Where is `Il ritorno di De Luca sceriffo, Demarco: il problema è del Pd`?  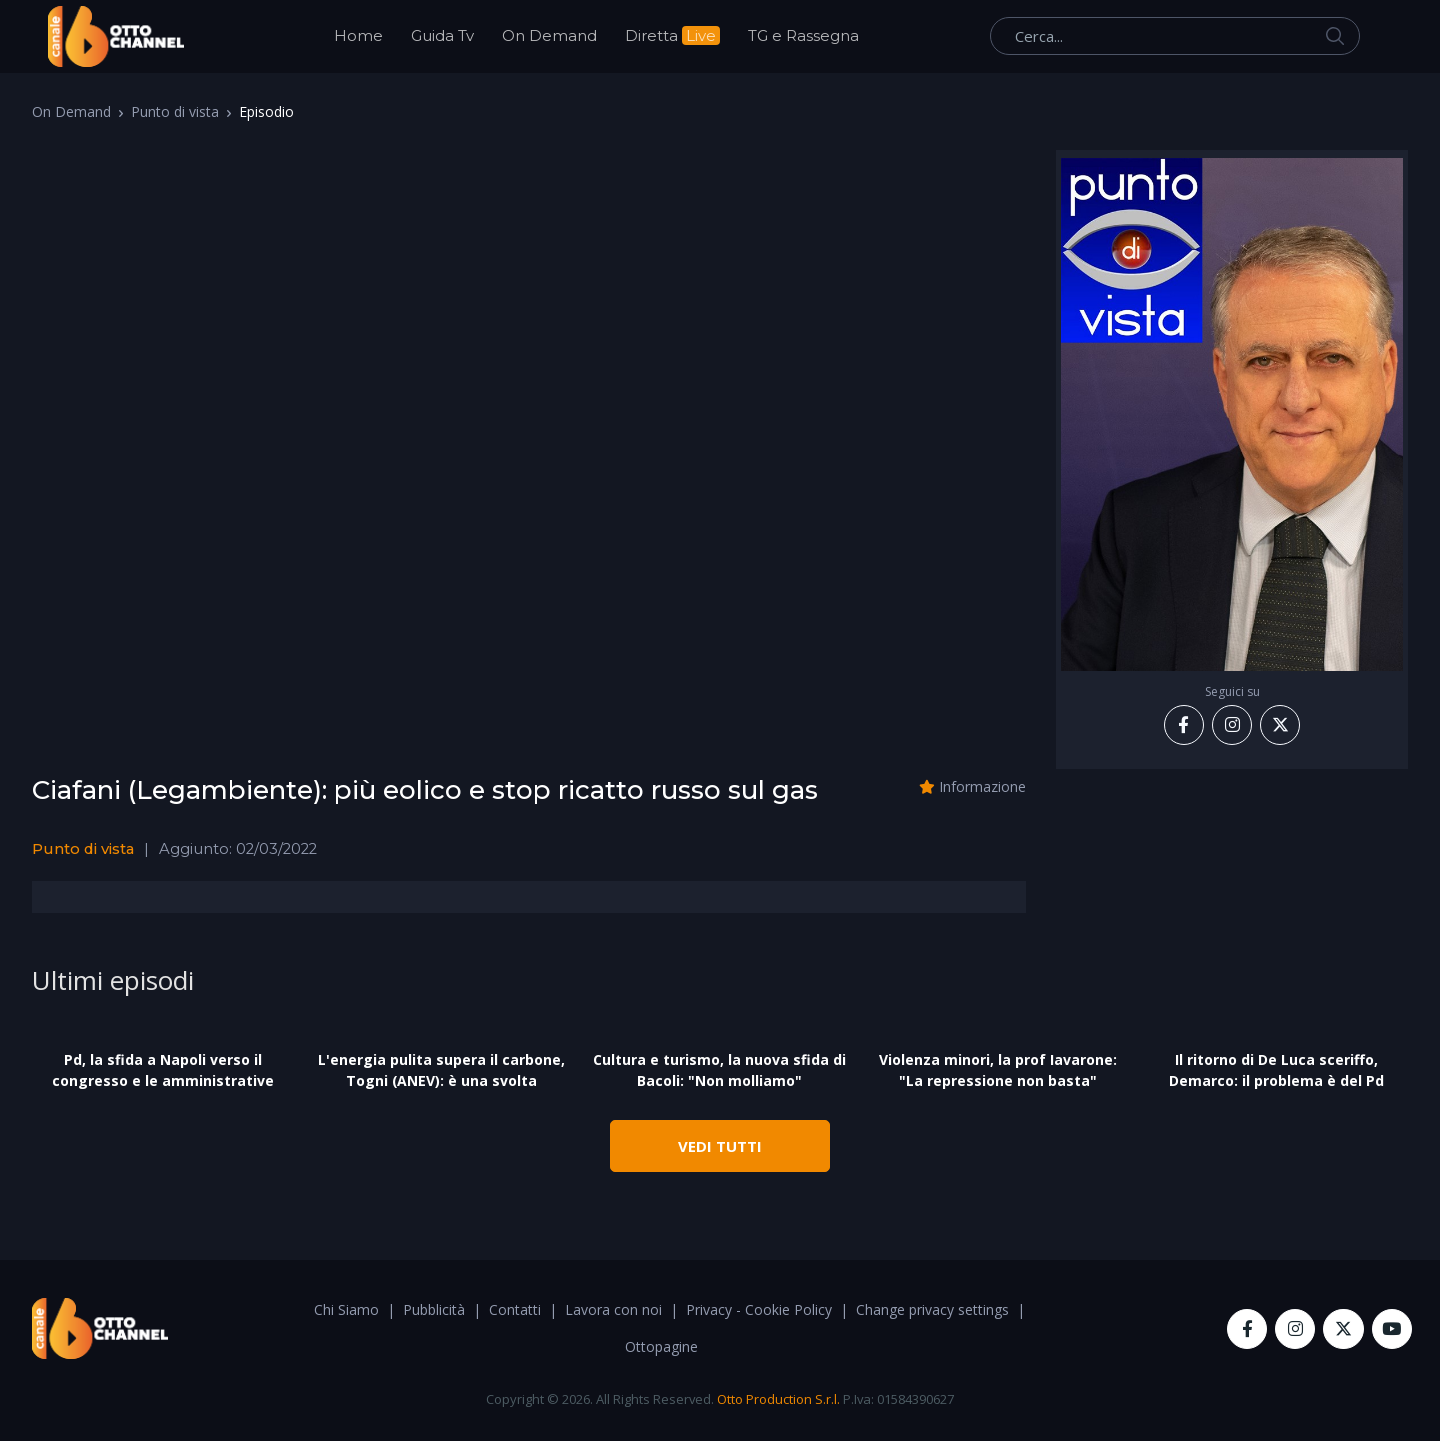 Il ritorno di De Luca sceriffo, Demarco: il problema è del Pd is located at coordinates (1276, 1070).